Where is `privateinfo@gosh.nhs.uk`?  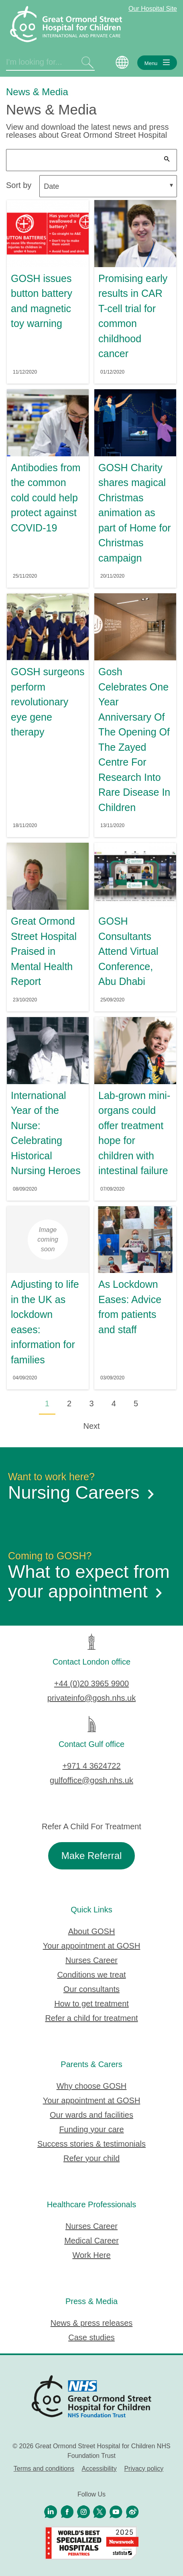
privateinfo@gosh.nhs.uk is located at coordinates (91, 1698).